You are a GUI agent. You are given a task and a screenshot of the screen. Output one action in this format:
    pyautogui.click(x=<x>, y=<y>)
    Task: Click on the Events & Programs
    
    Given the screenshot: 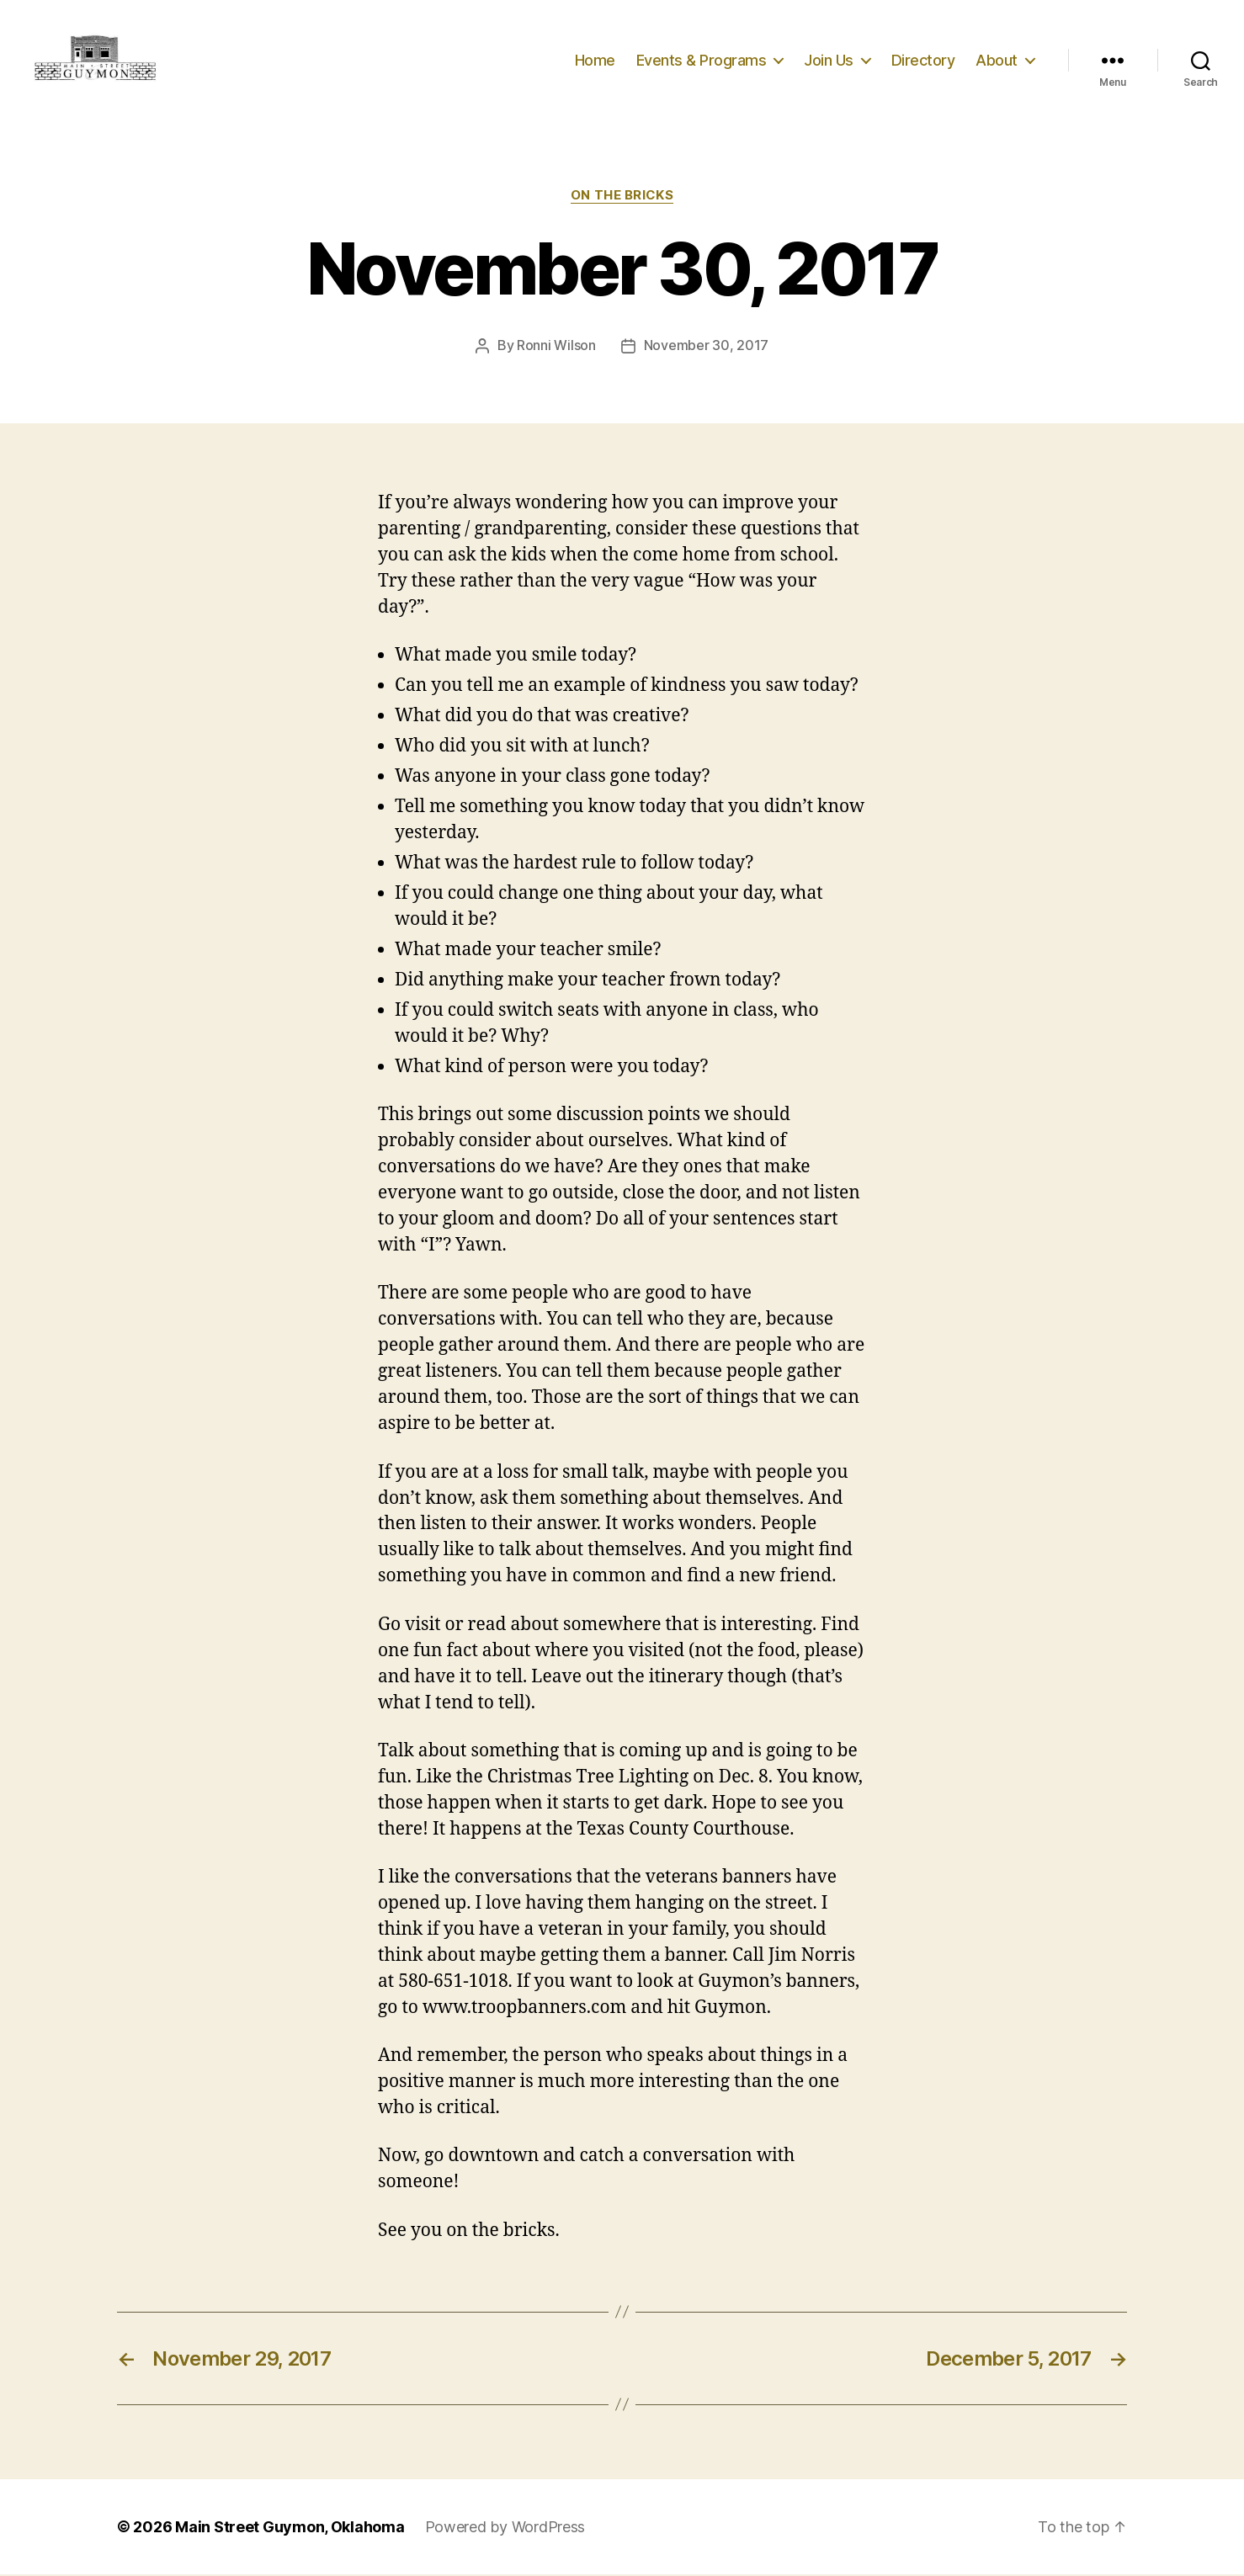 What is the action you would take?
    pyautogui.click(x=701, y=61)
    